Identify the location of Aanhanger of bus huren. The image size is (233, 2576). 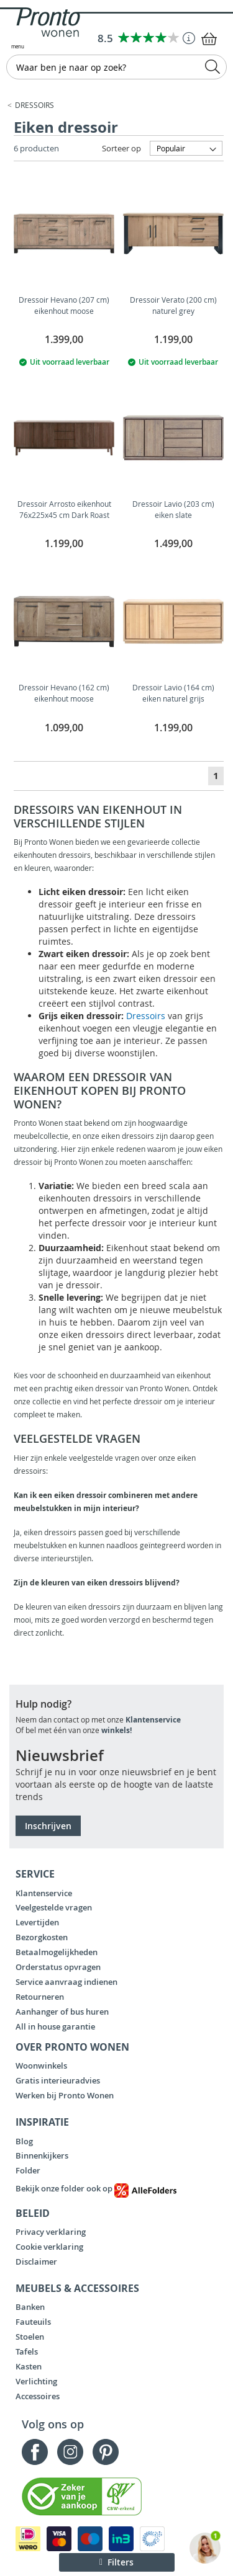
(62, 2011).